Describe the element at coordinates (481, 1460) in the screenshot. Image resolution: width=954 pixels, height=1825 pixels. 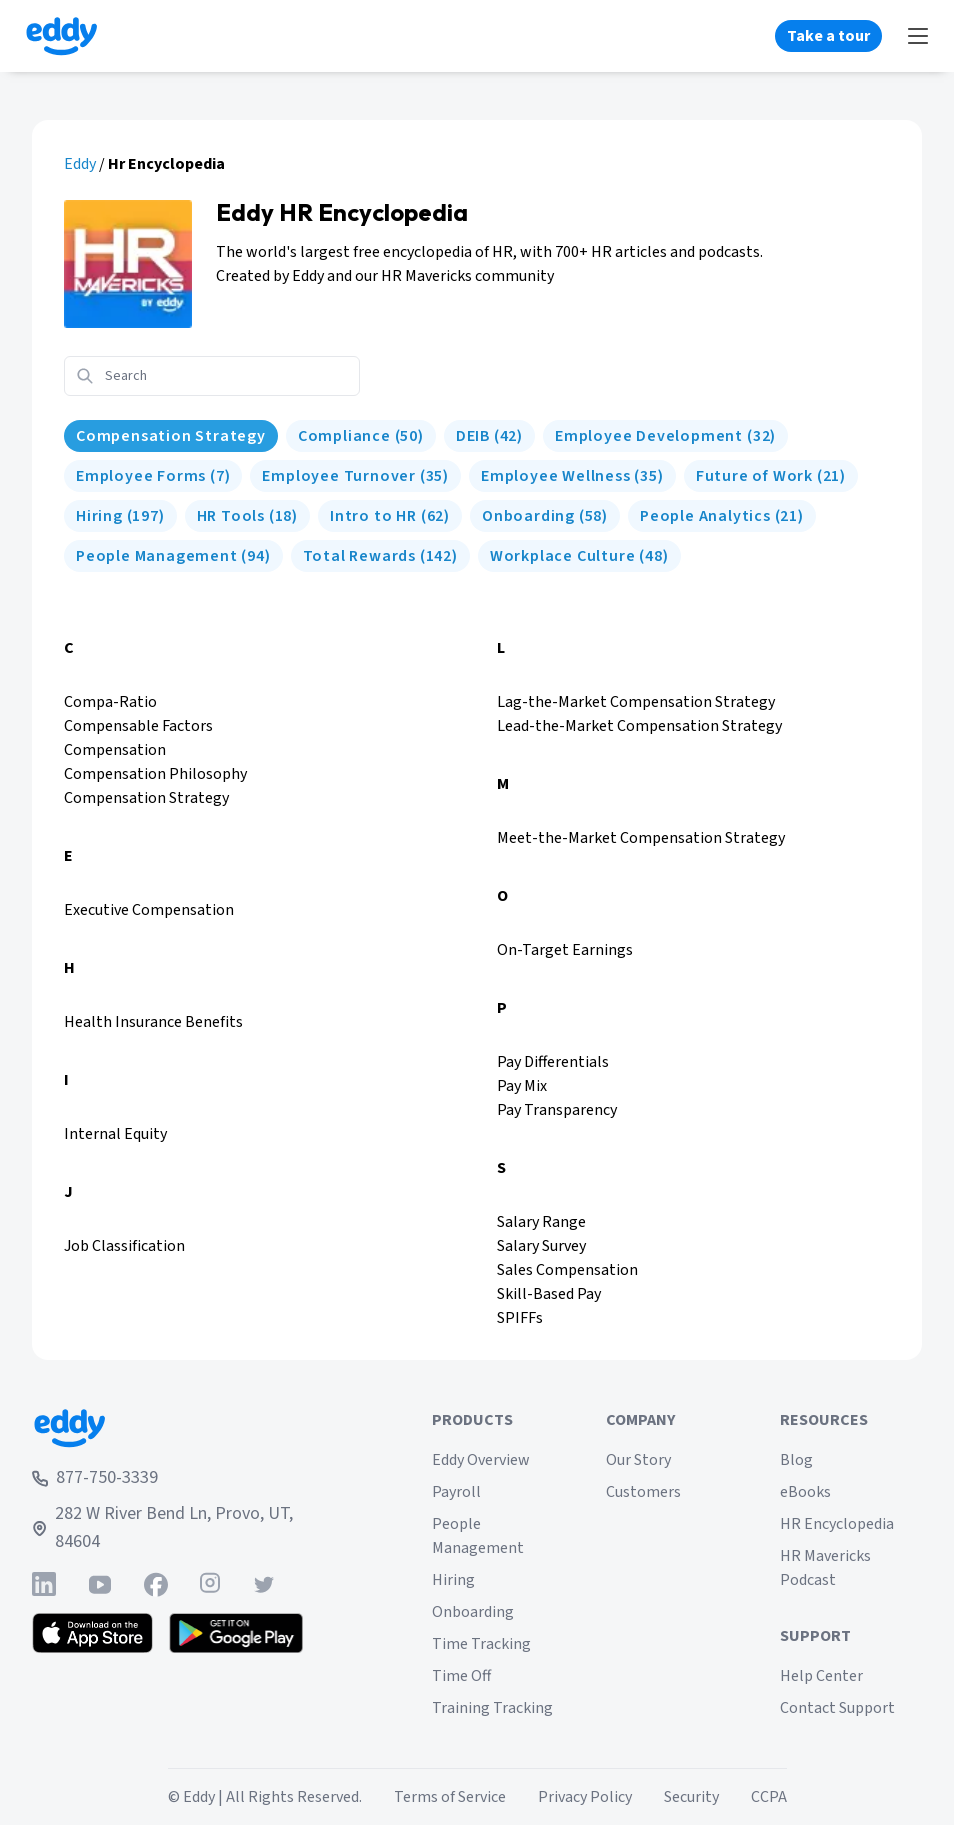
I see `Eddy Overview` at that location.